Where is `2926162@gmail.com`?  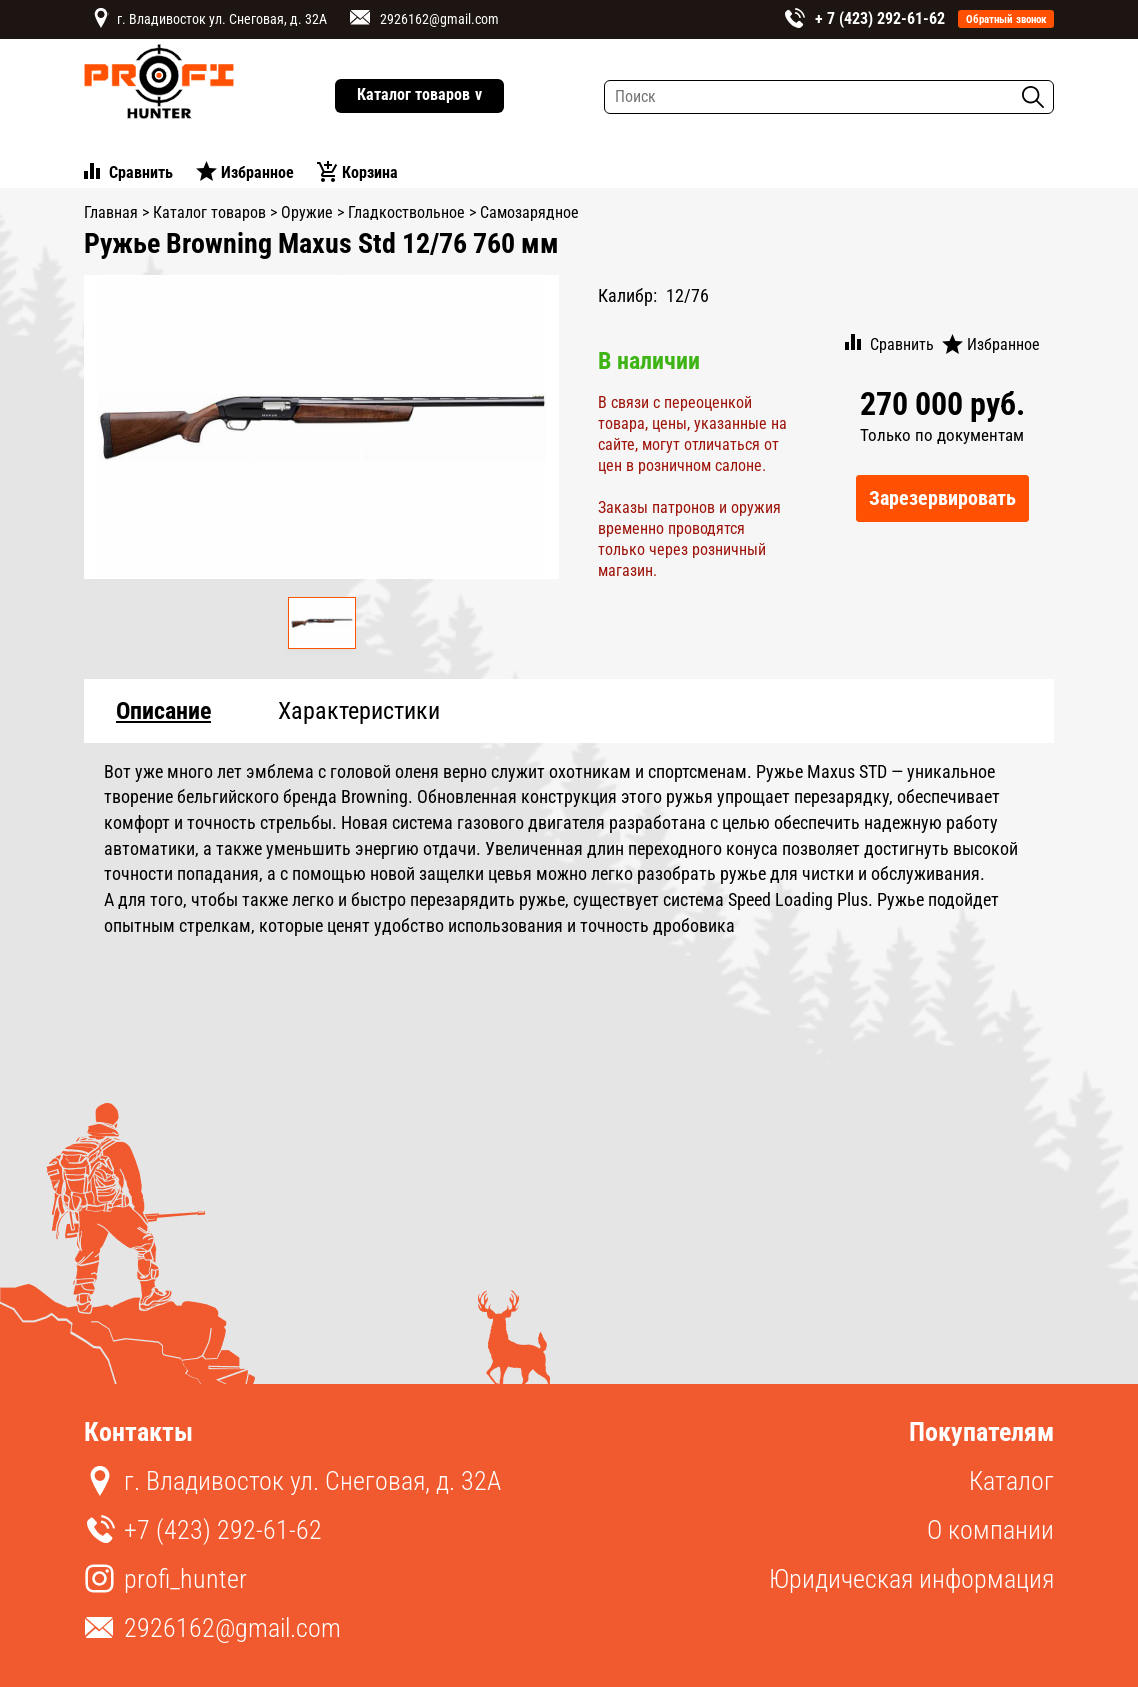
2926162@gmail.com is located at coordinates (439, 19).